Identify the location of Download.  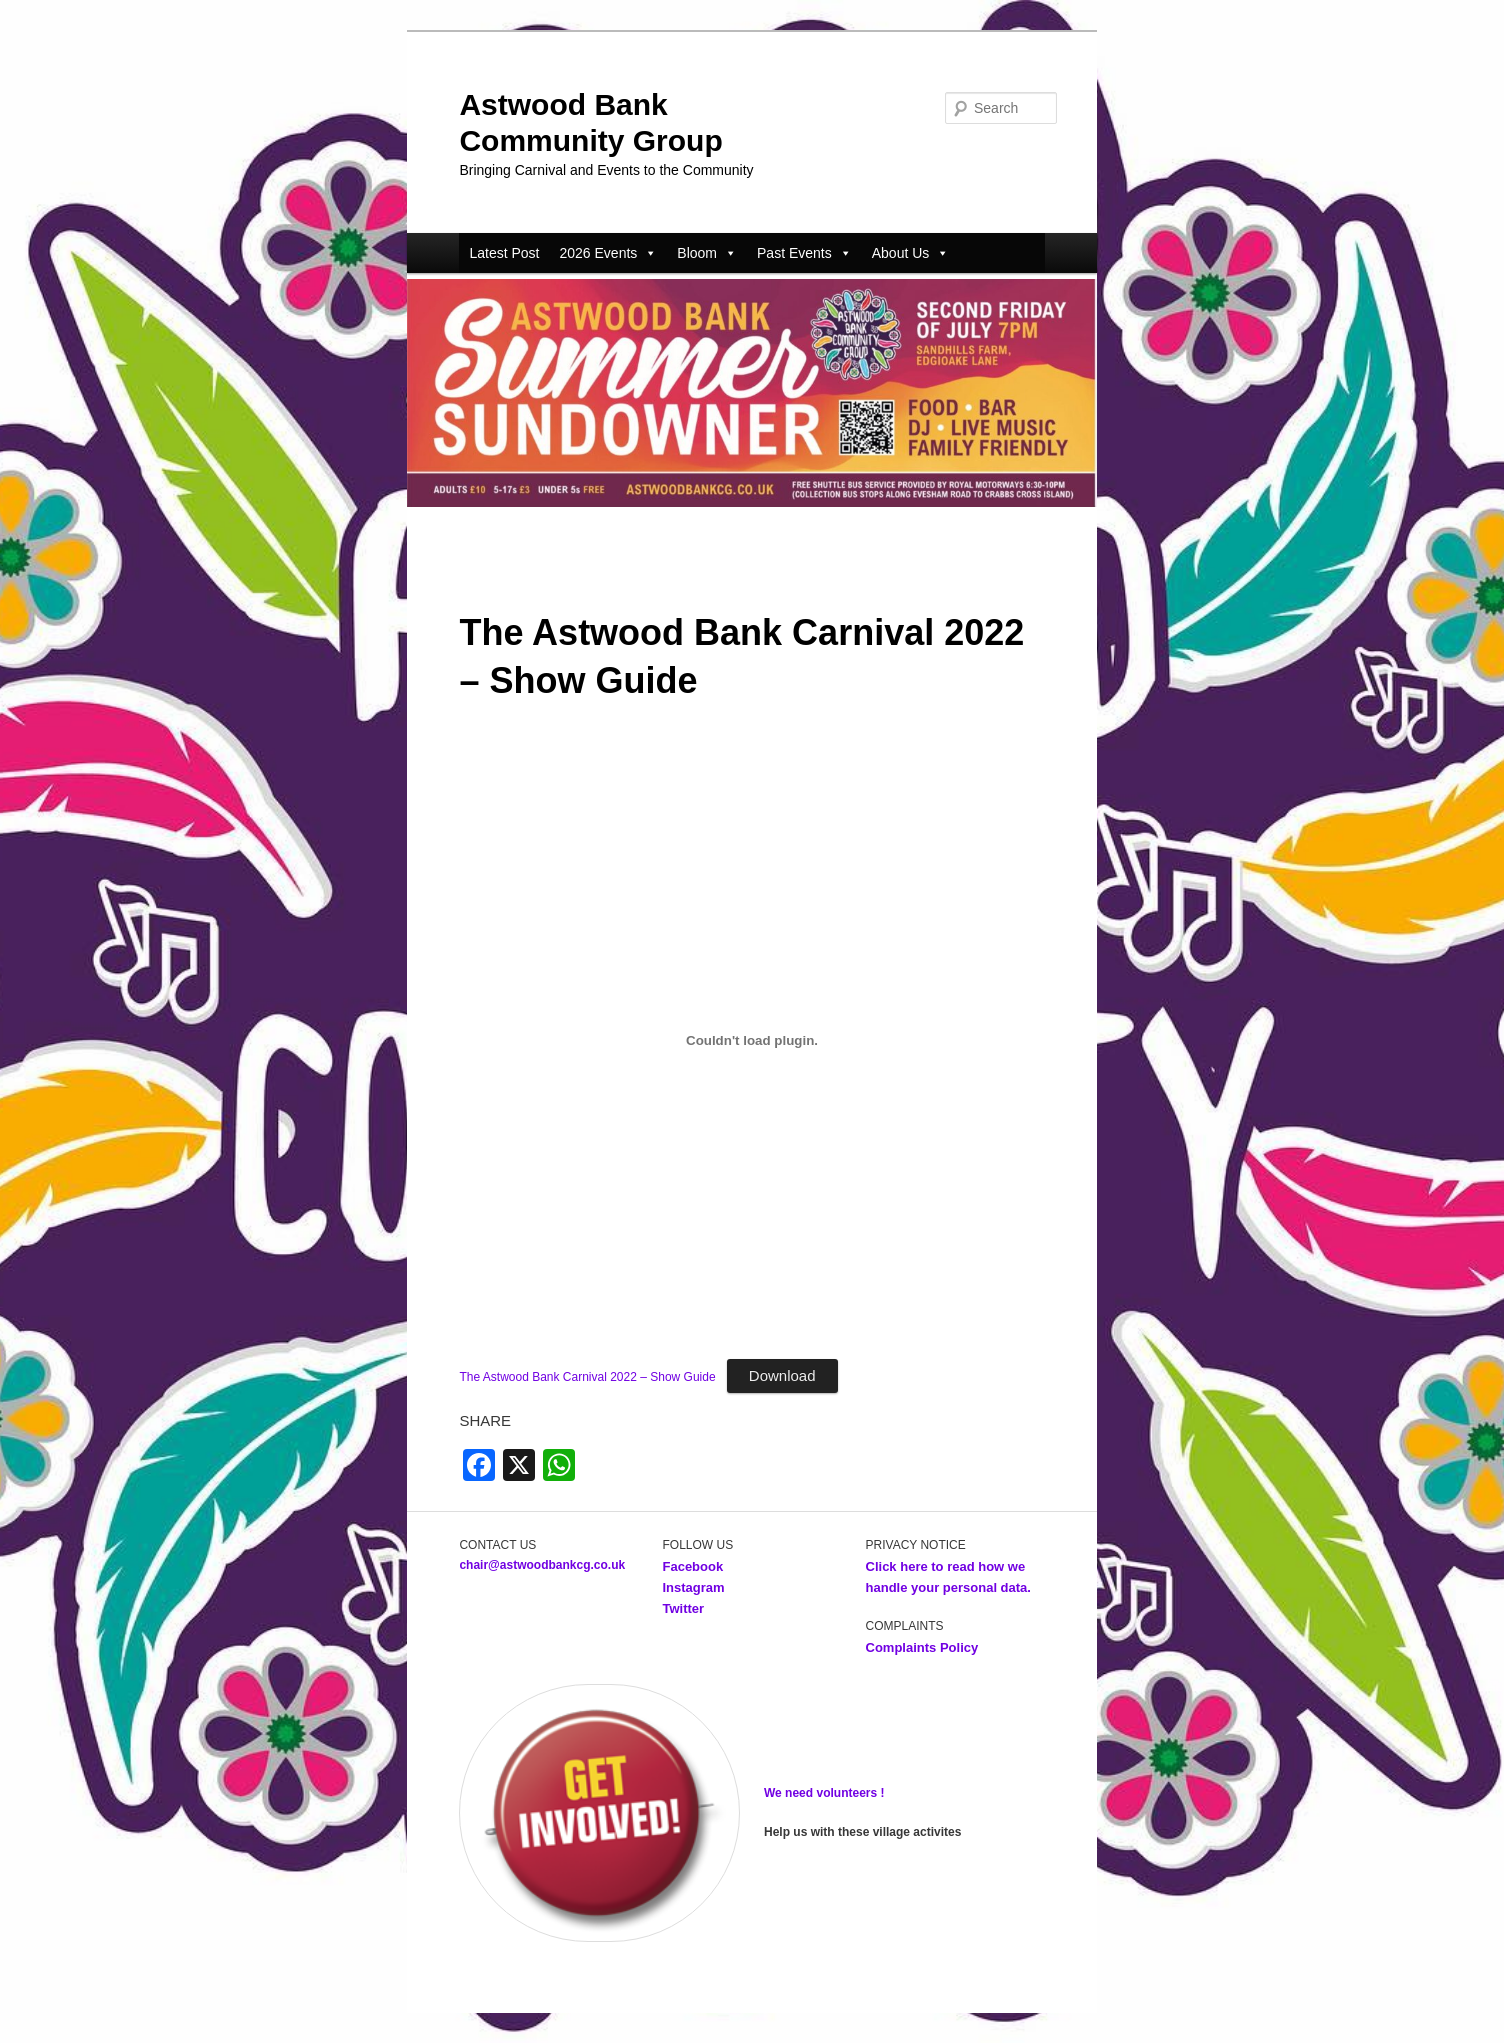
(782, 1375).